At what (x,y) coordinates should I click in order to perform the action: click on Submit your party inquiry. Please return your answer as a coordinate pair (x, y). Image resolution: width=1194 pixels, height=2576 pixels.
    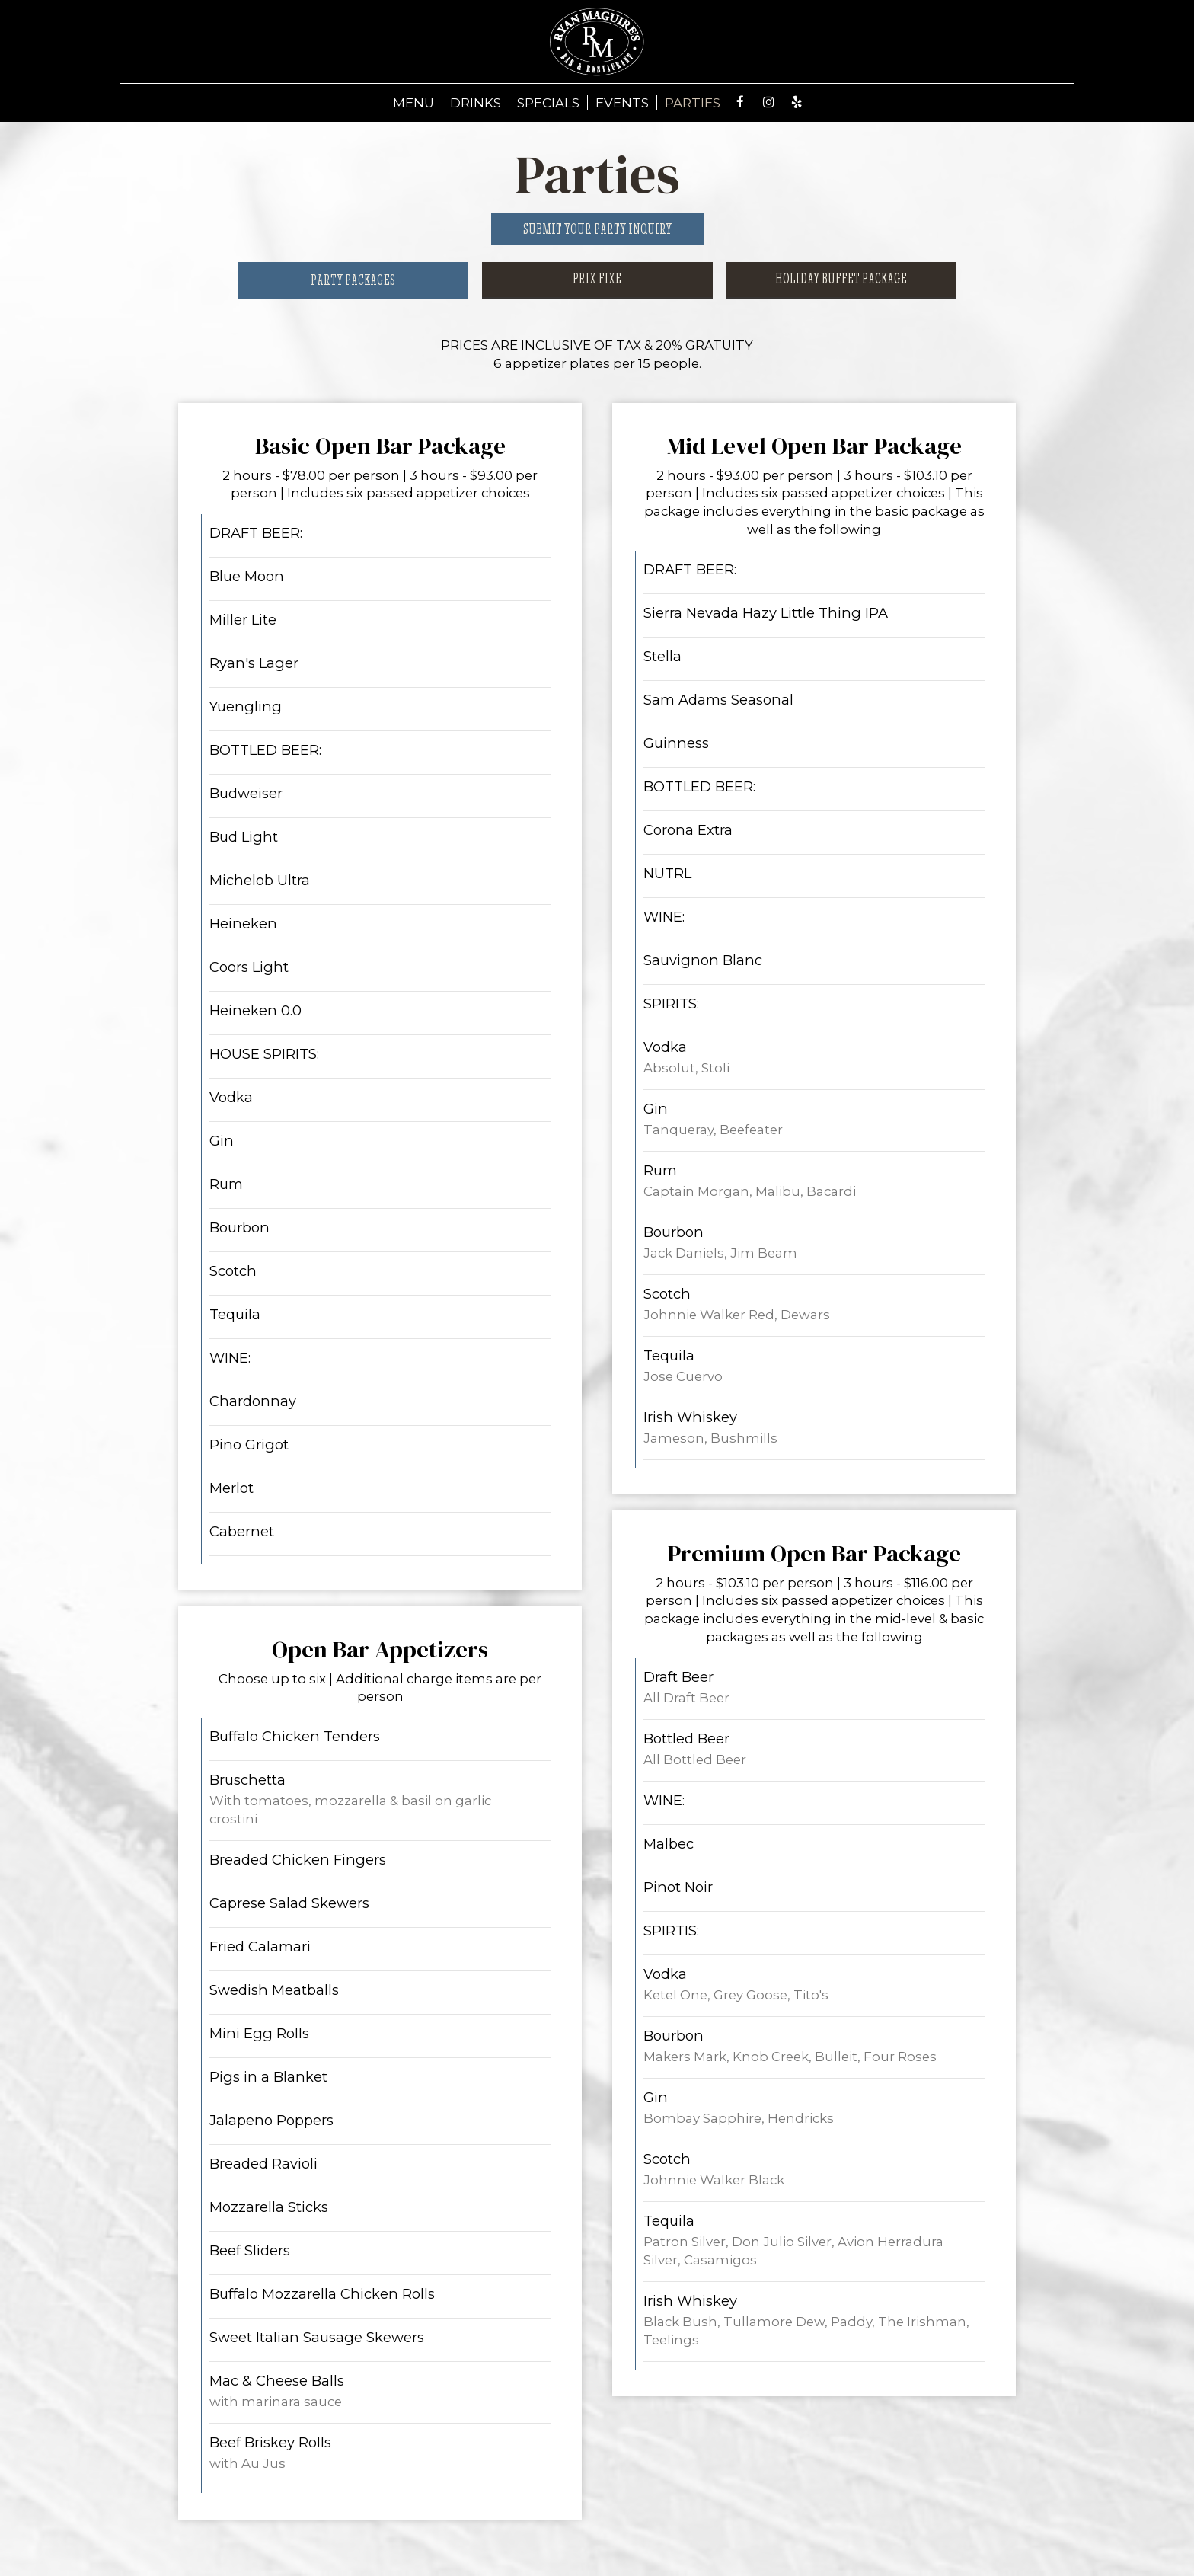
    Looking at the image, I should click on (597, 229).